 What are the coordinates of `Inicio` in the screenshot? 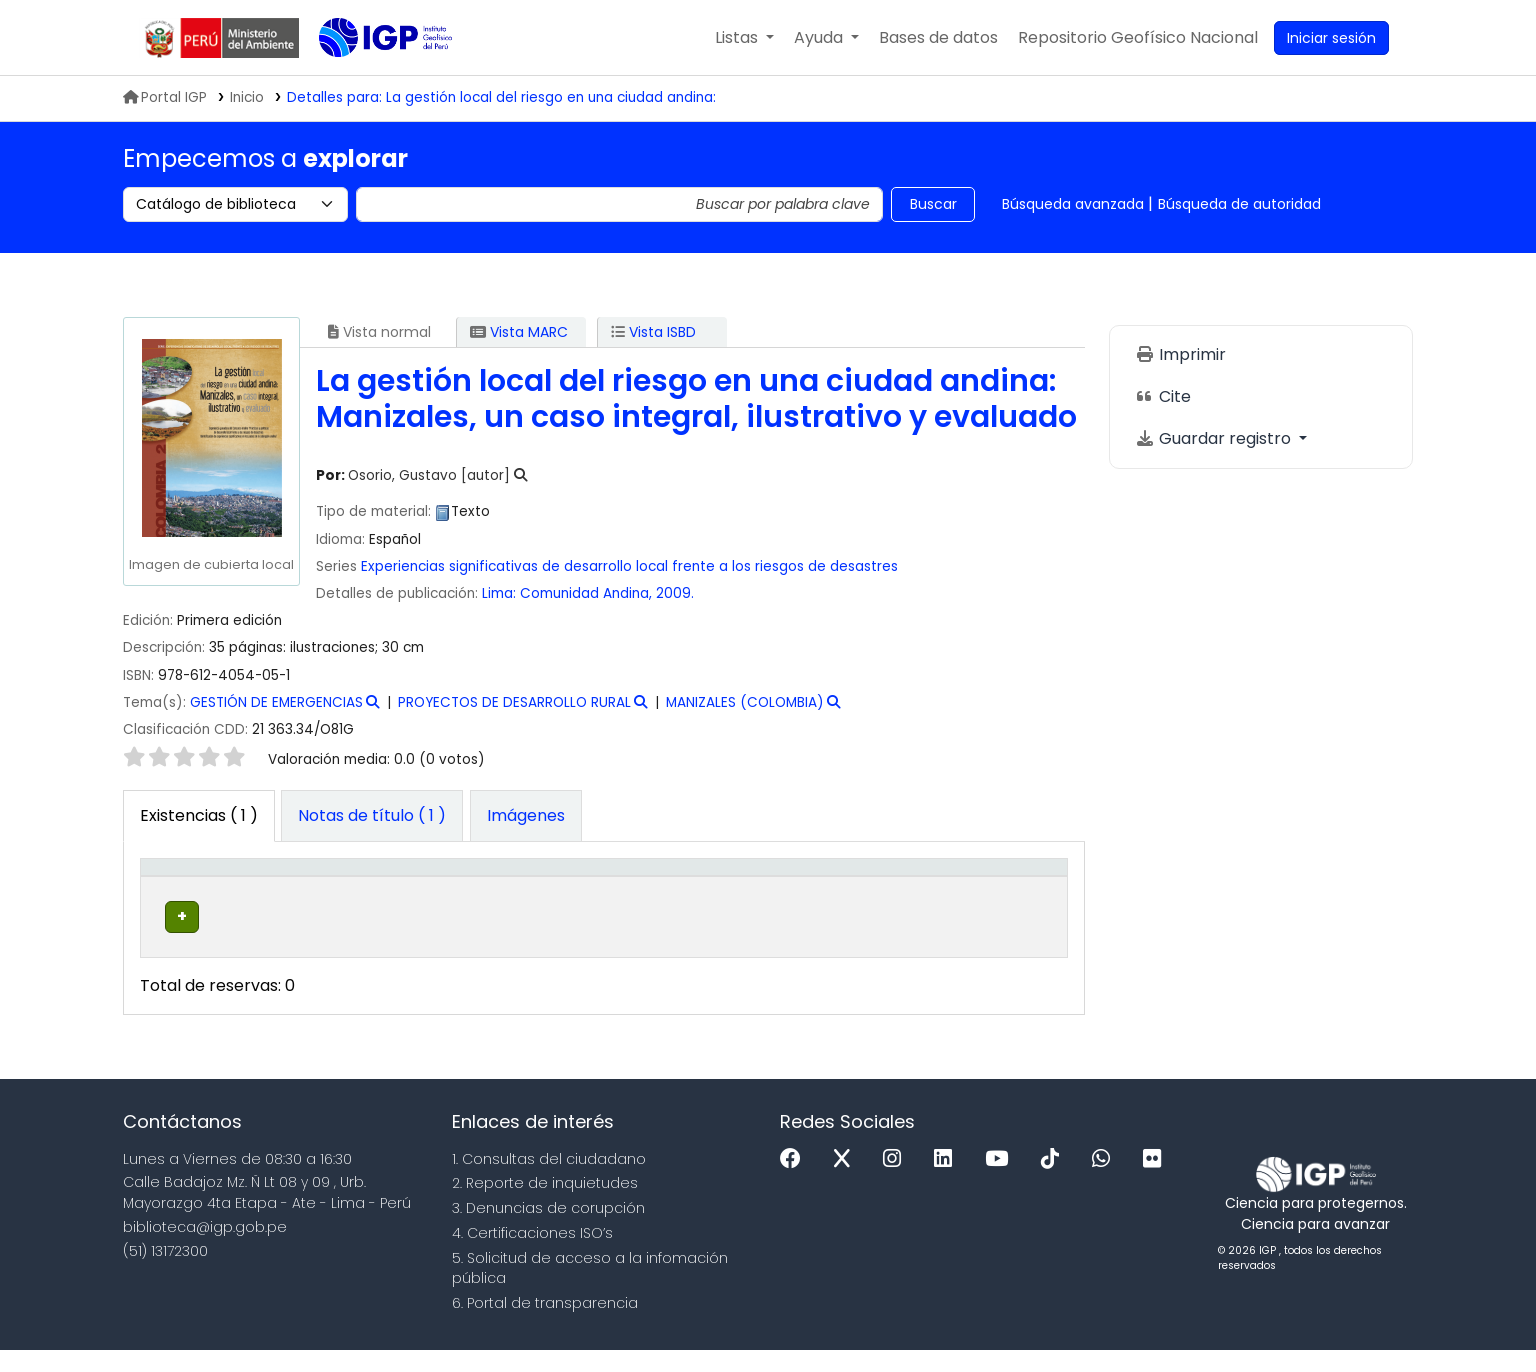 It's located at (247, 97).